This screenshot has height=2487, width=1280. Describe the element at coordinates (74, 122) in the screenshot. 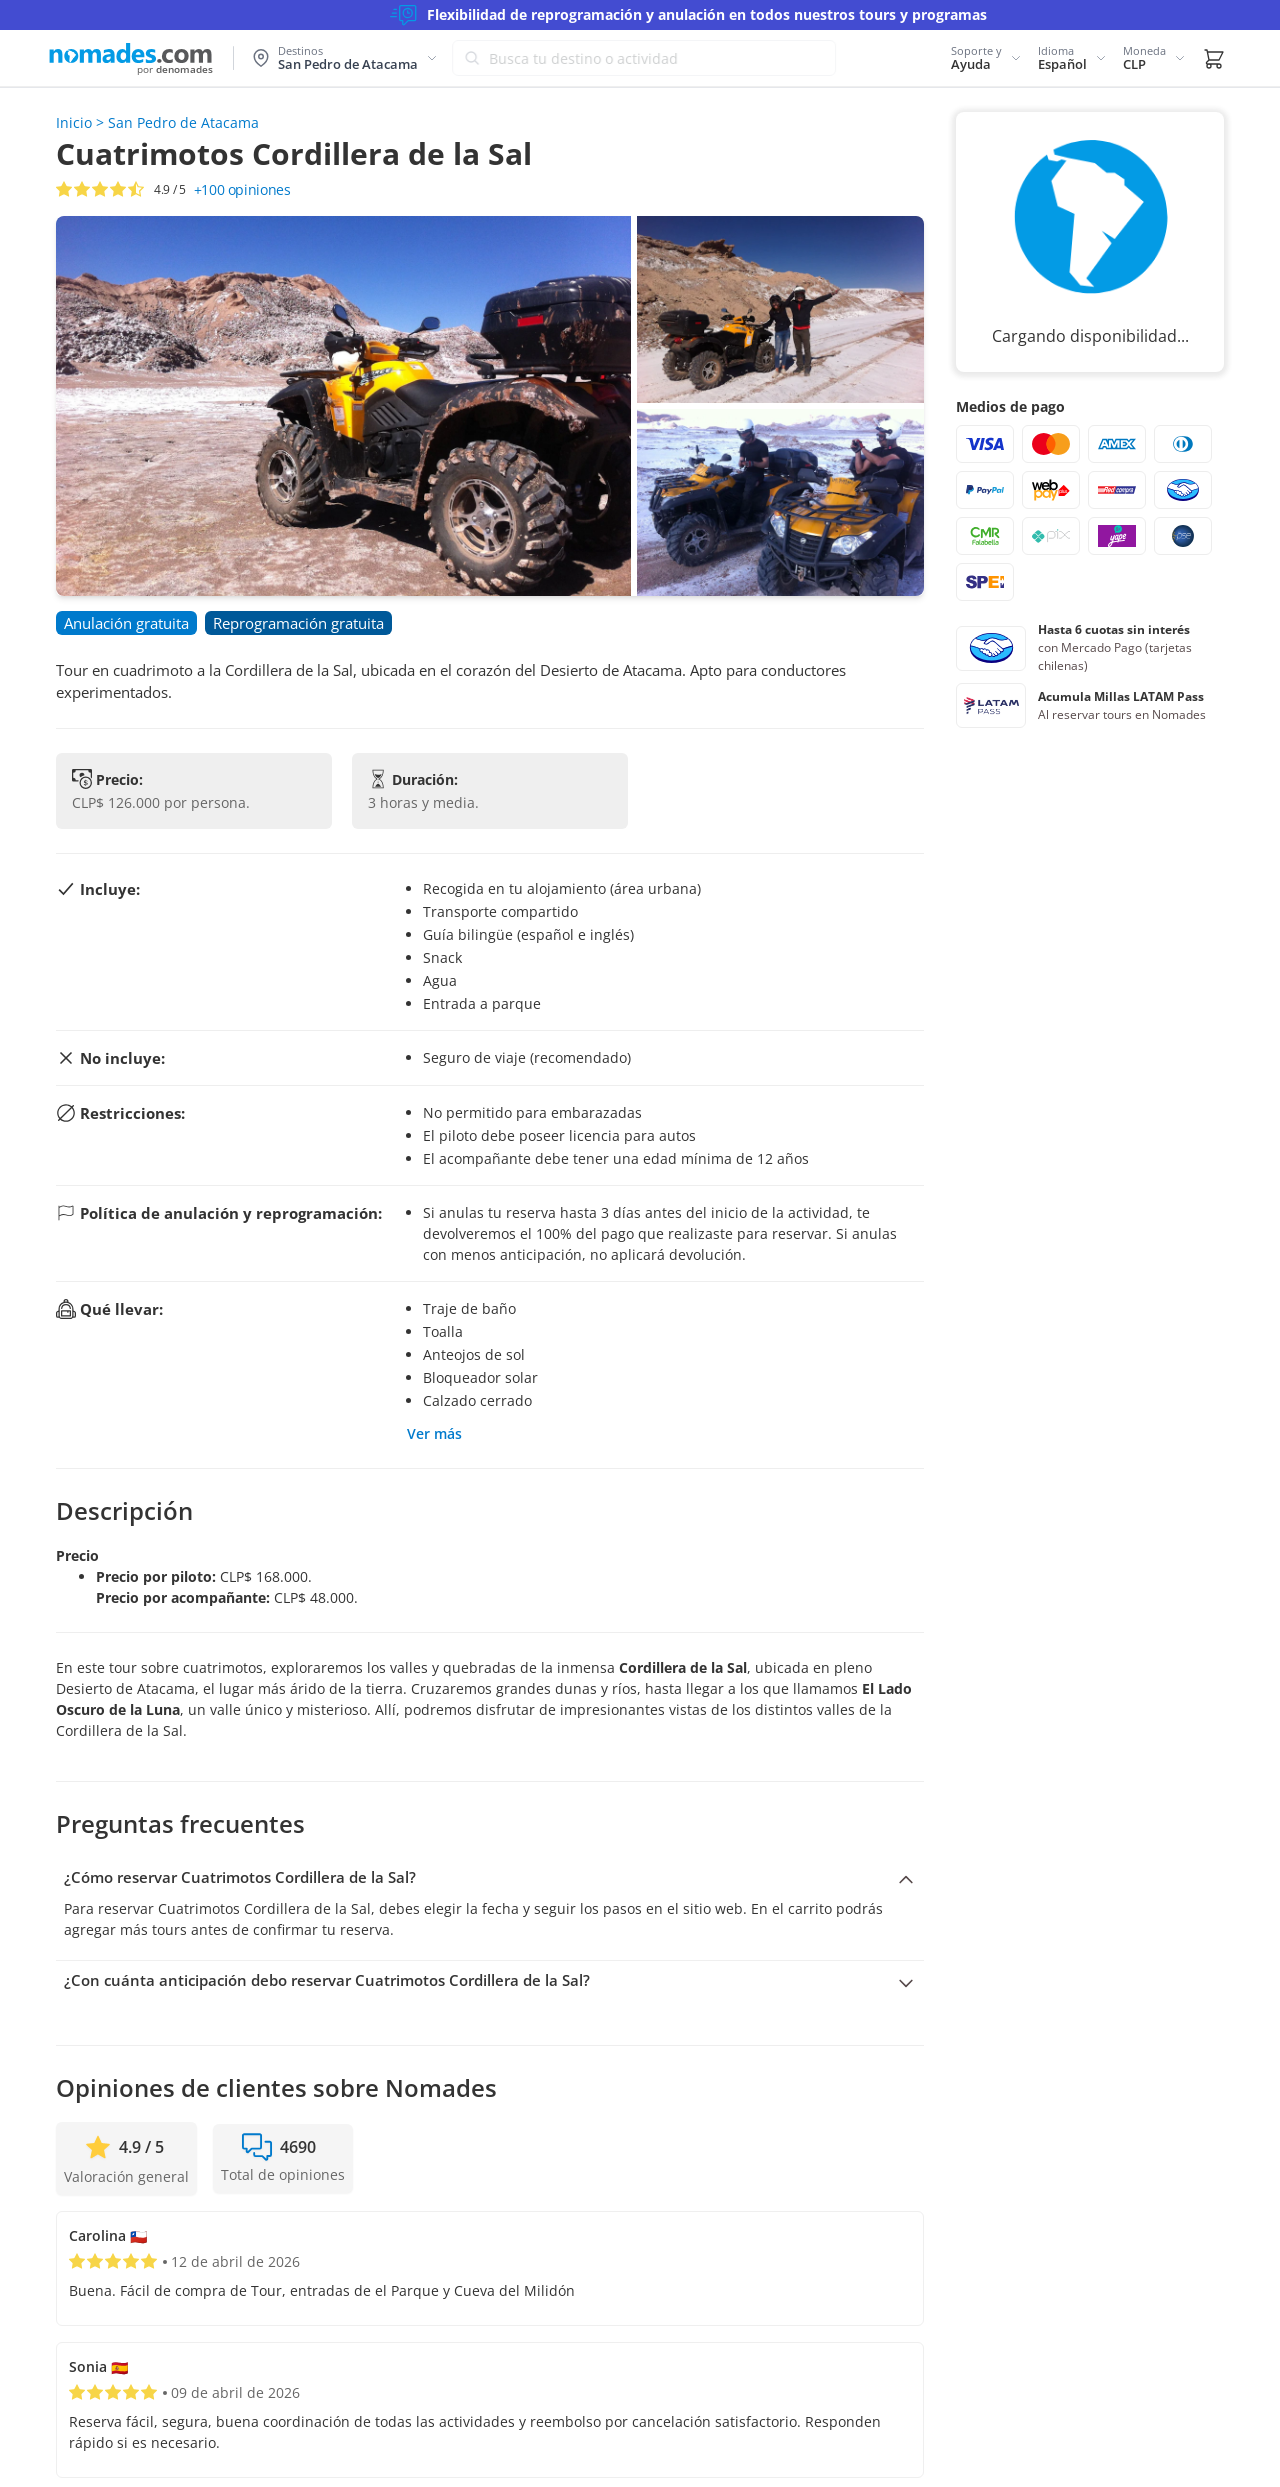

I see `Inicio` at that location.